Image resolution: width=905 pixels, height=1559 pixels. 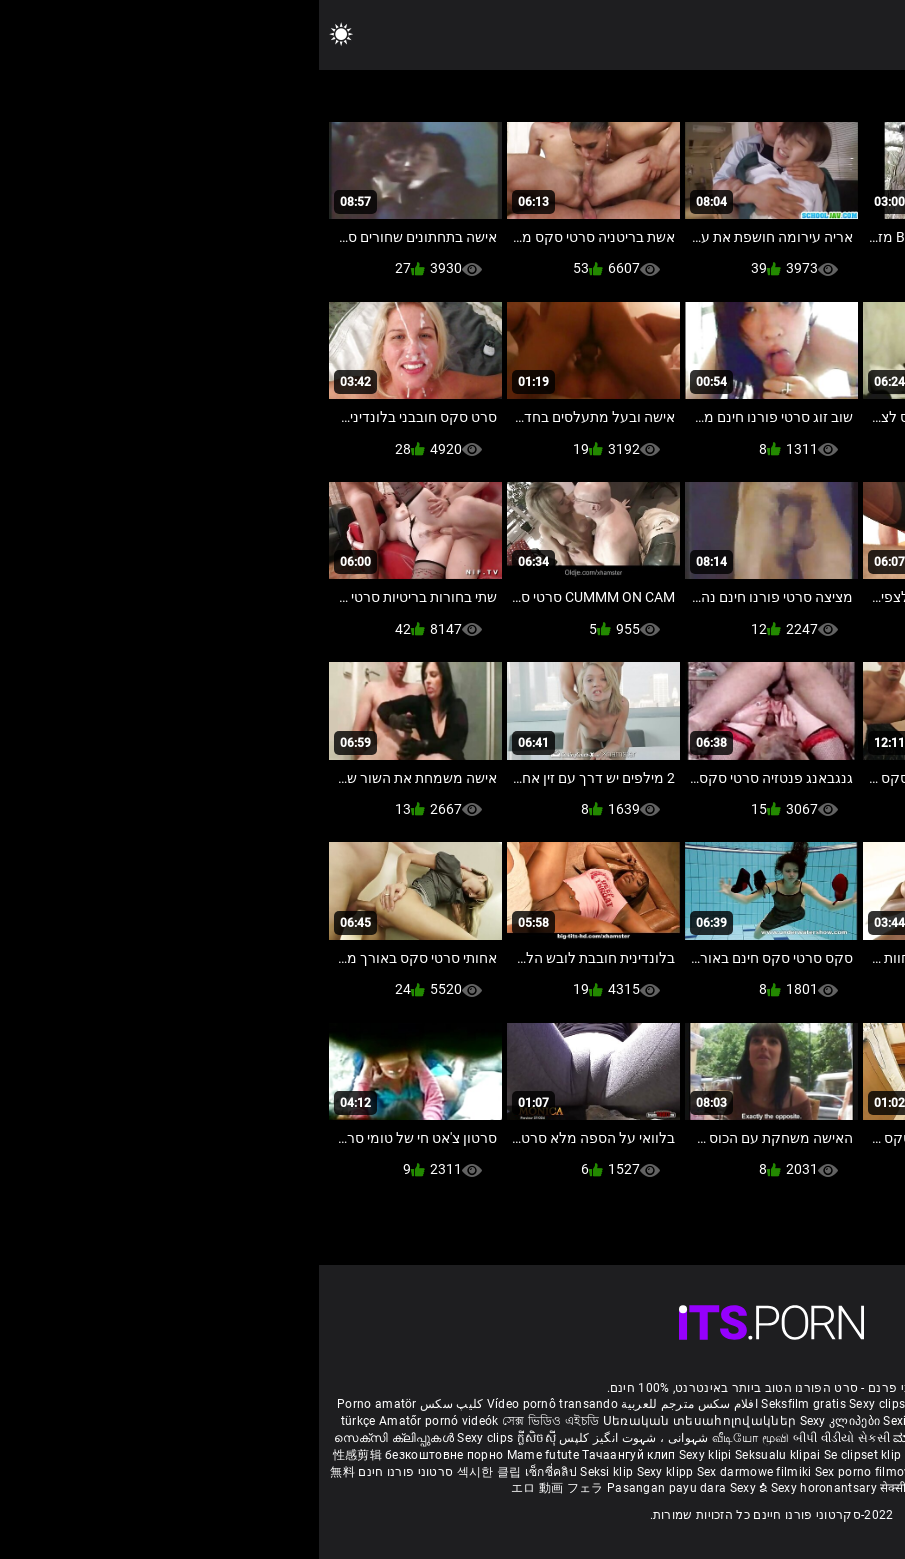 What do you see at coordinates (125, 1455) in the screenshot?
I see `безкоштовне порно` at bounding box center [125, 1455].